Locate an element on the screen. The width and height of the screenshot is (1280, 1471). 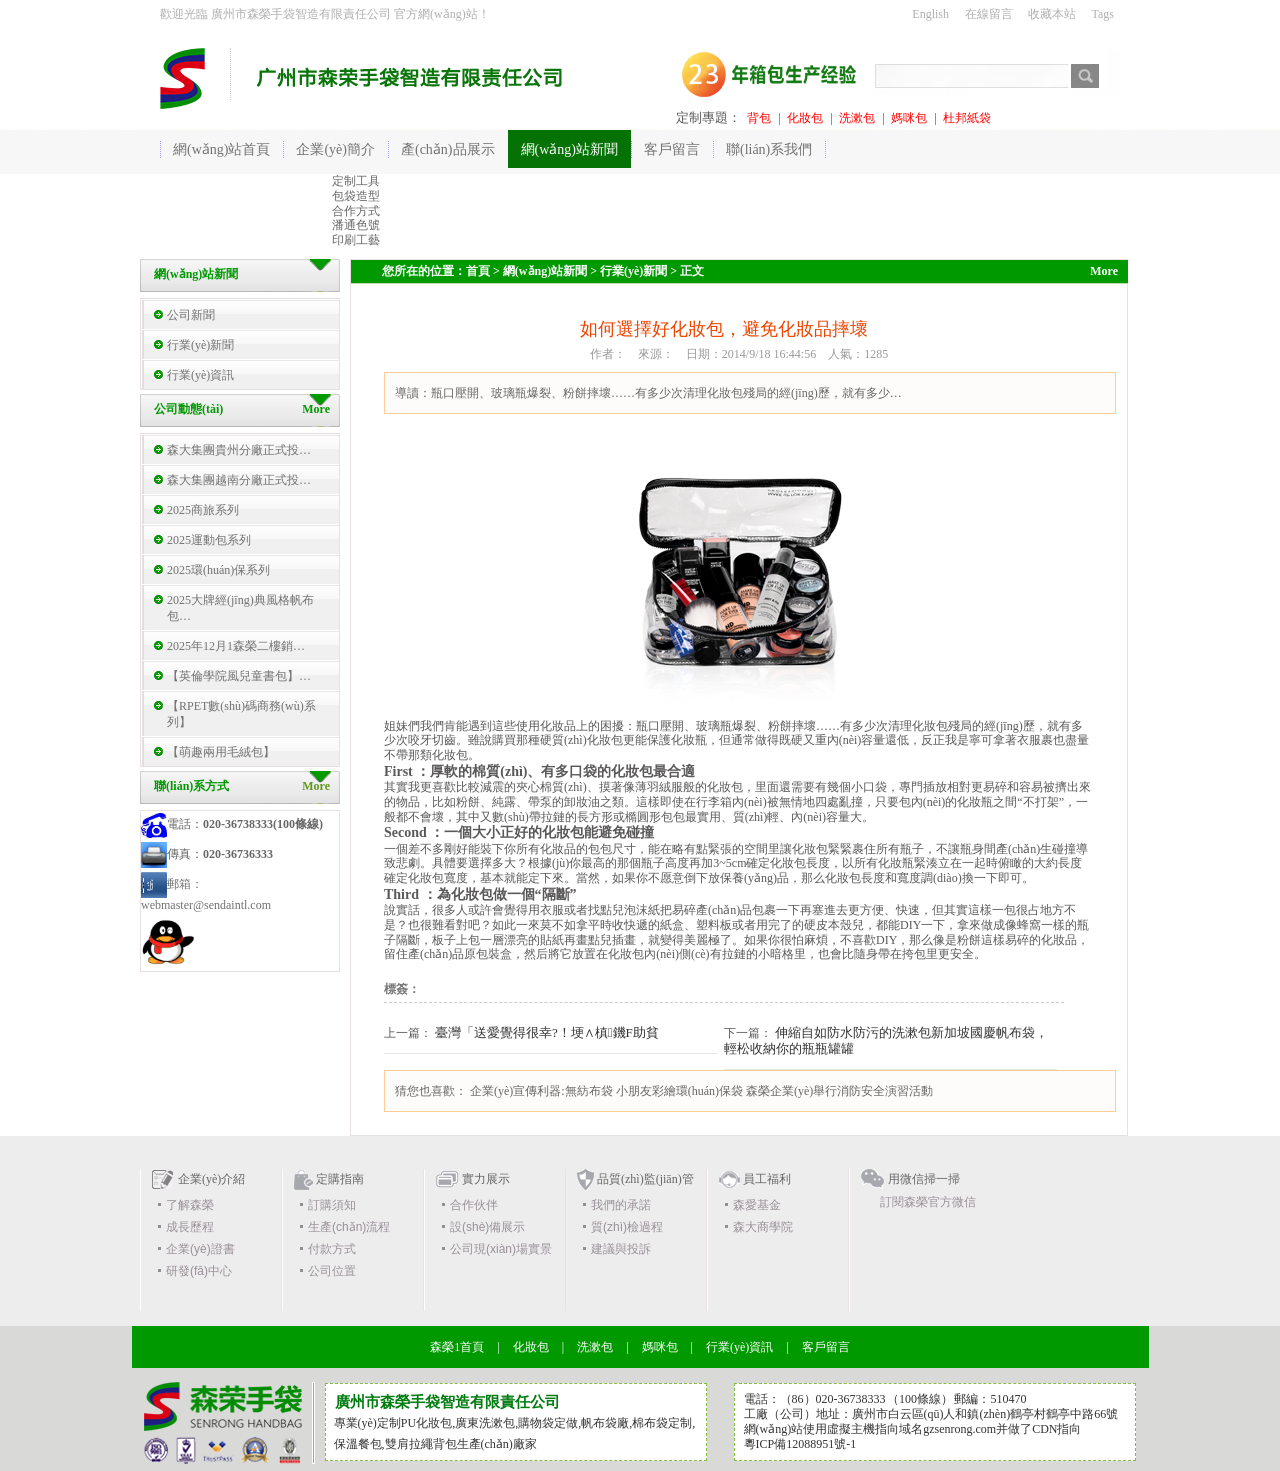
背包 is located at coordinates (759, 118).